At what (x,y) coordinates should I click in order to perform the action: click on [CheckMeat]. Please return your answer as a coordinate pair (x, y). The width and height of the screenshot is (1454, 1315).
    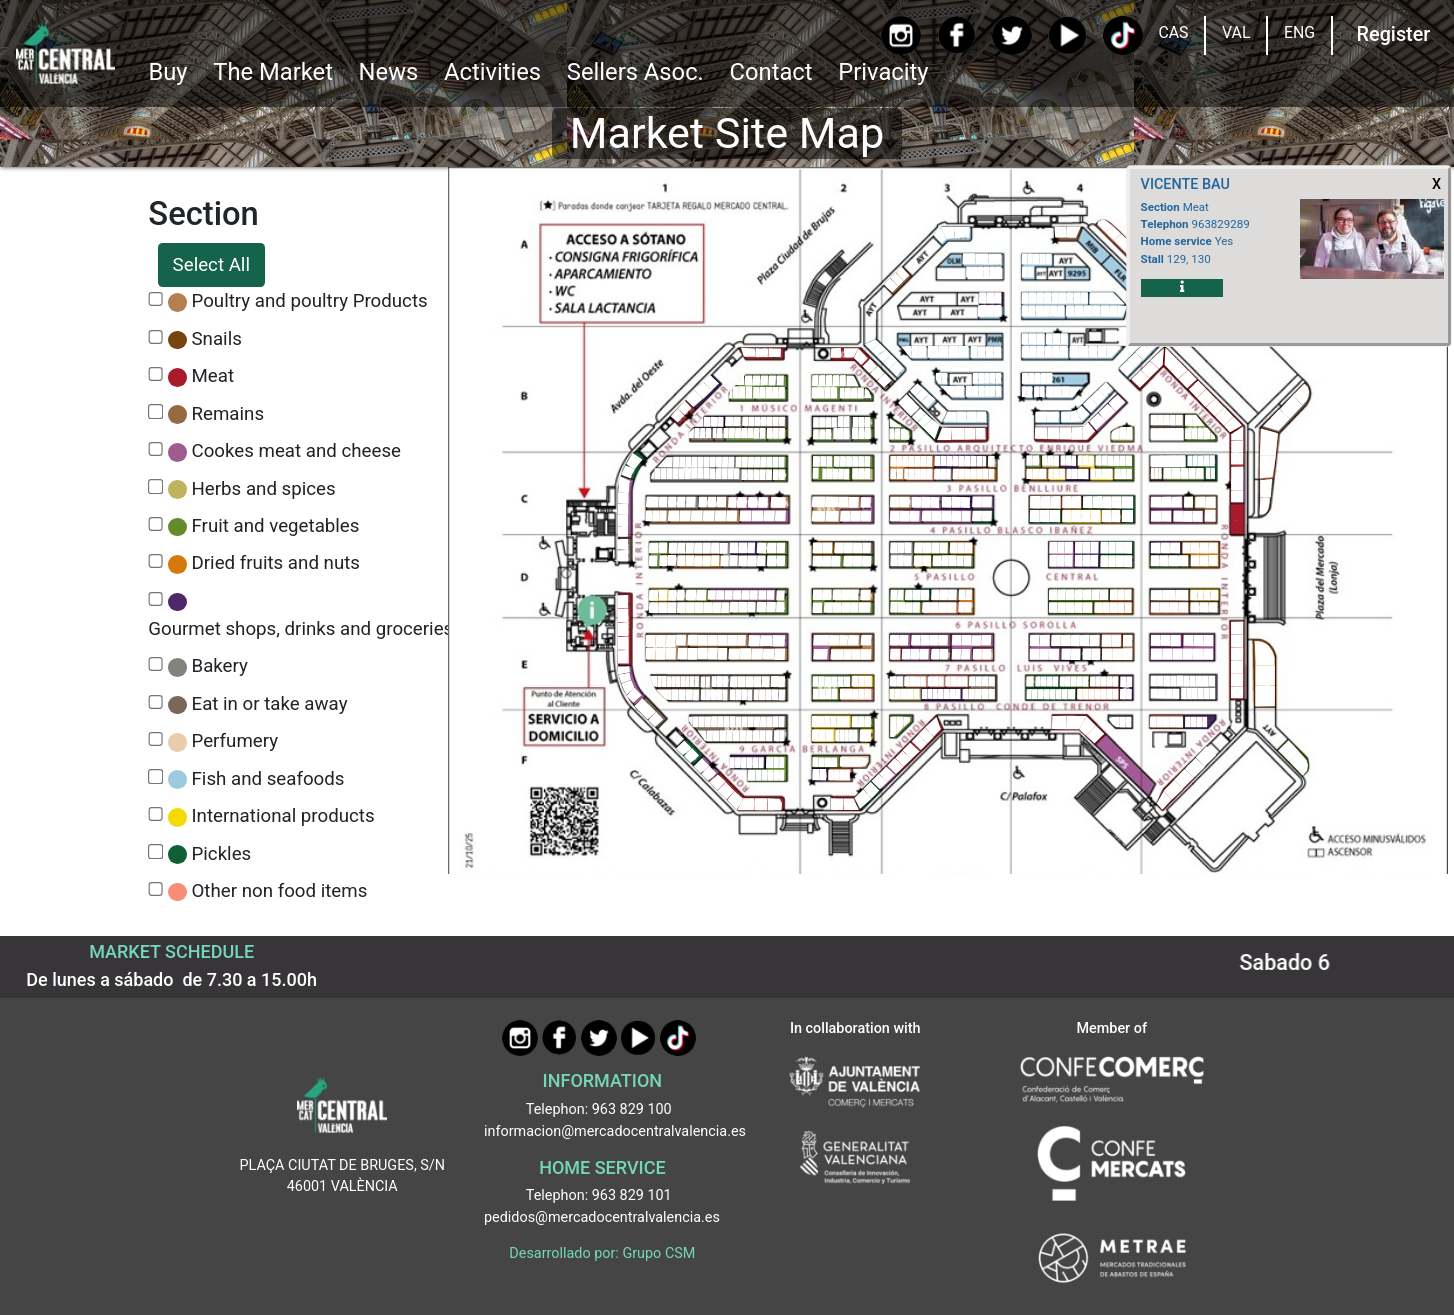
    Looking at the image, I should click on (155, 374).